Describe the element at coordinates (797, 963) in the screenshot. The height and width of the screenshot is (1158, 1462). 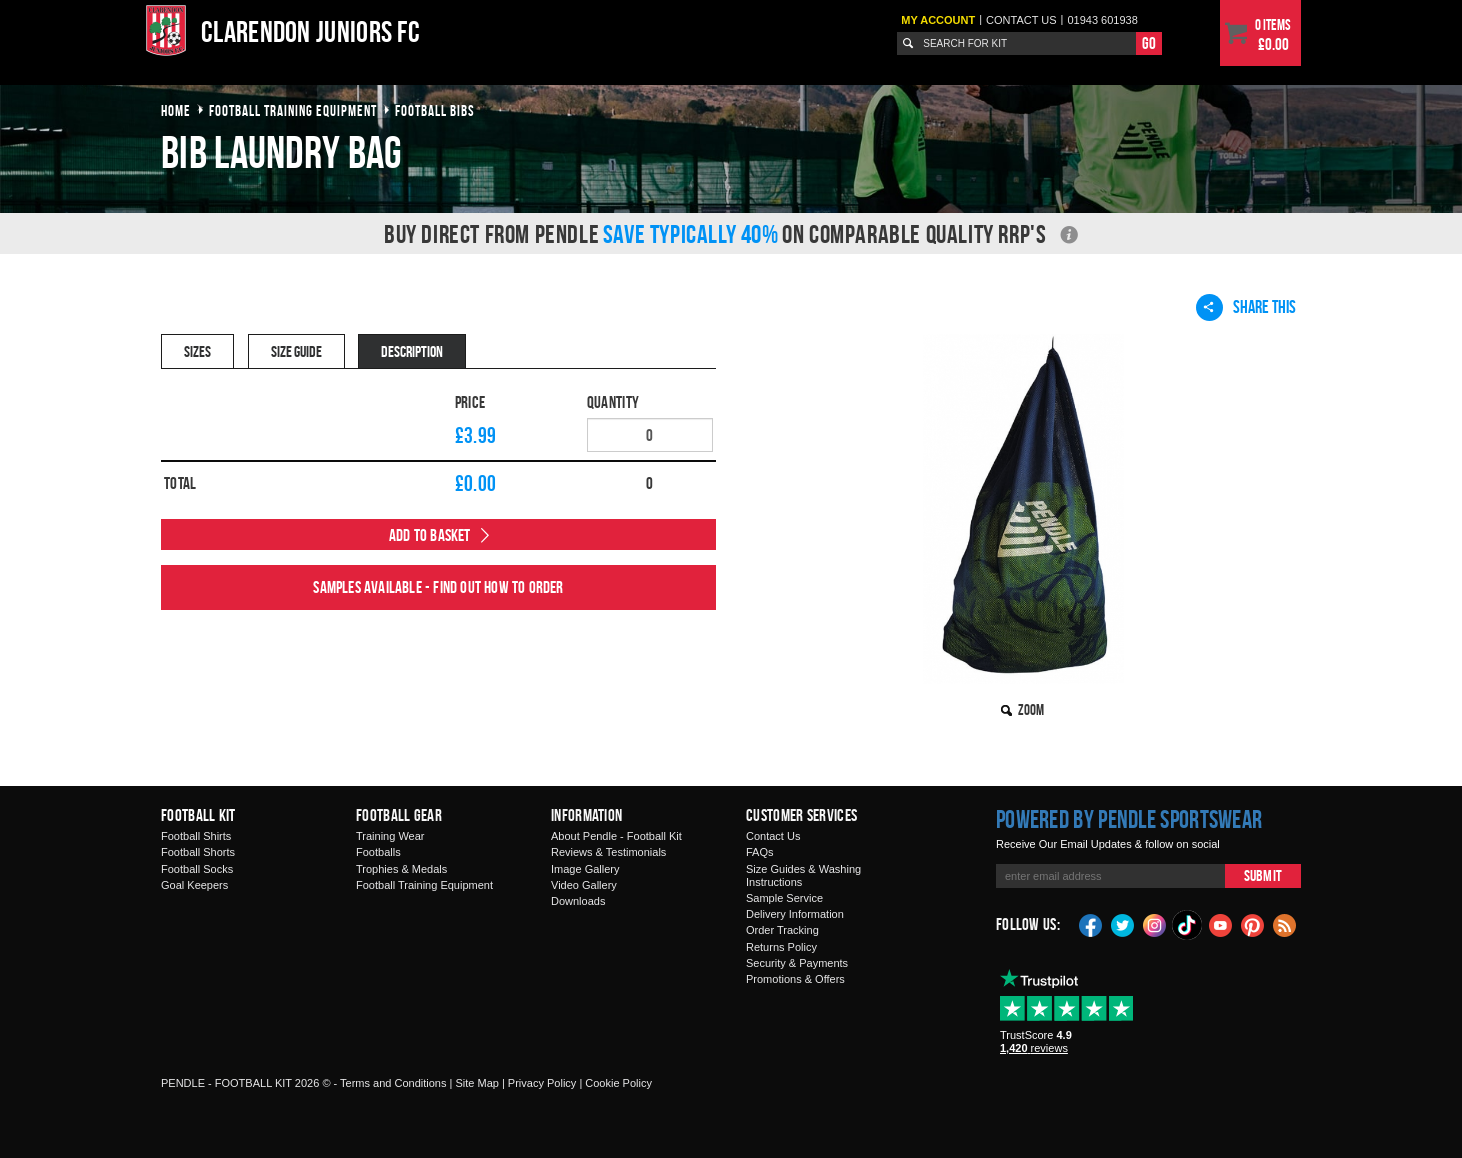
I see `Security & Payments` at that location.